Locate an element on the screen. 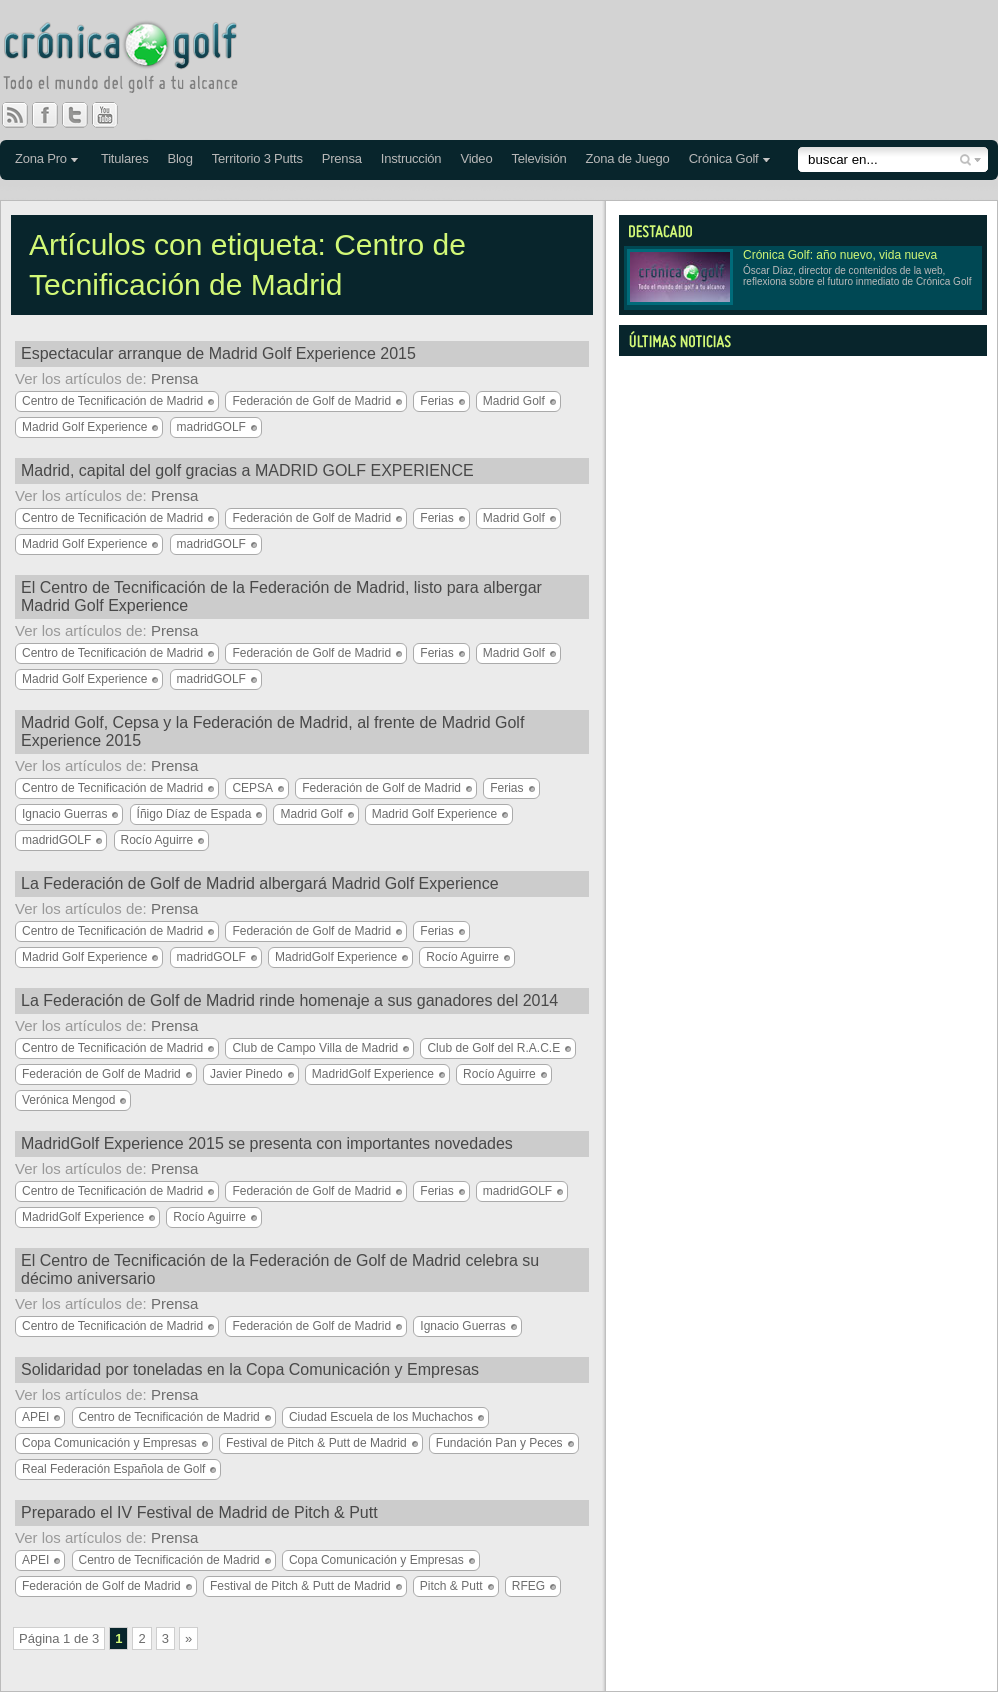 Image resolution: width=998 pixels, height=1692 pixels. You Tube is located at coordinates (113, 115).